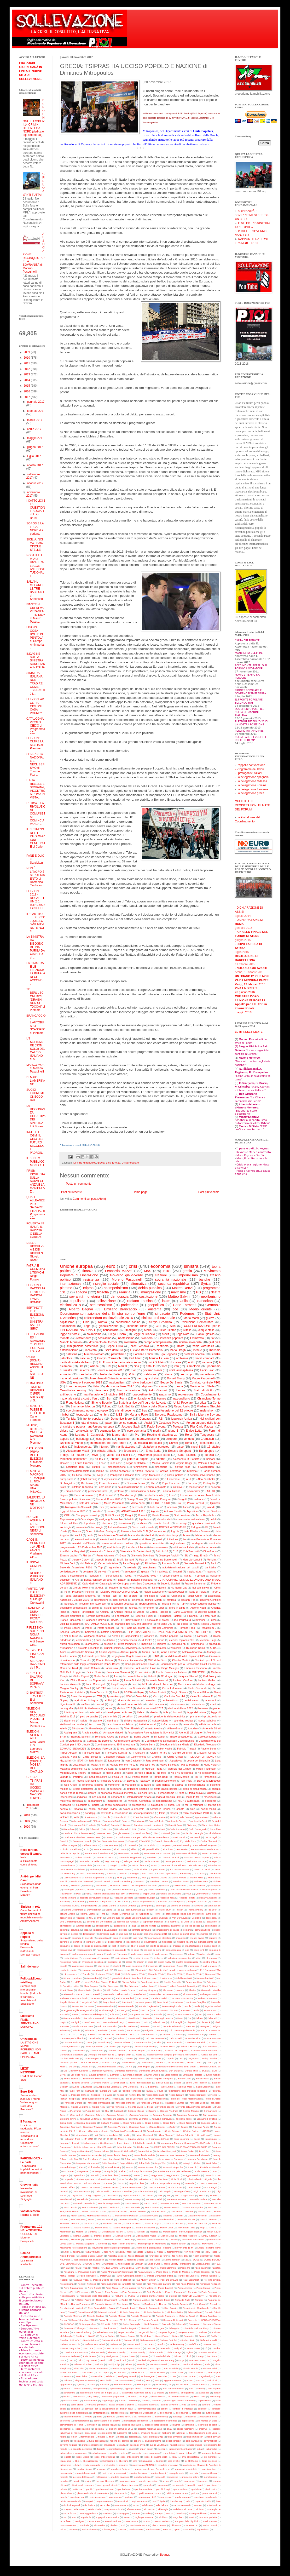  Describe the element at coordinates (152, 1966) in the screenshot. I see `transgender` at that location.